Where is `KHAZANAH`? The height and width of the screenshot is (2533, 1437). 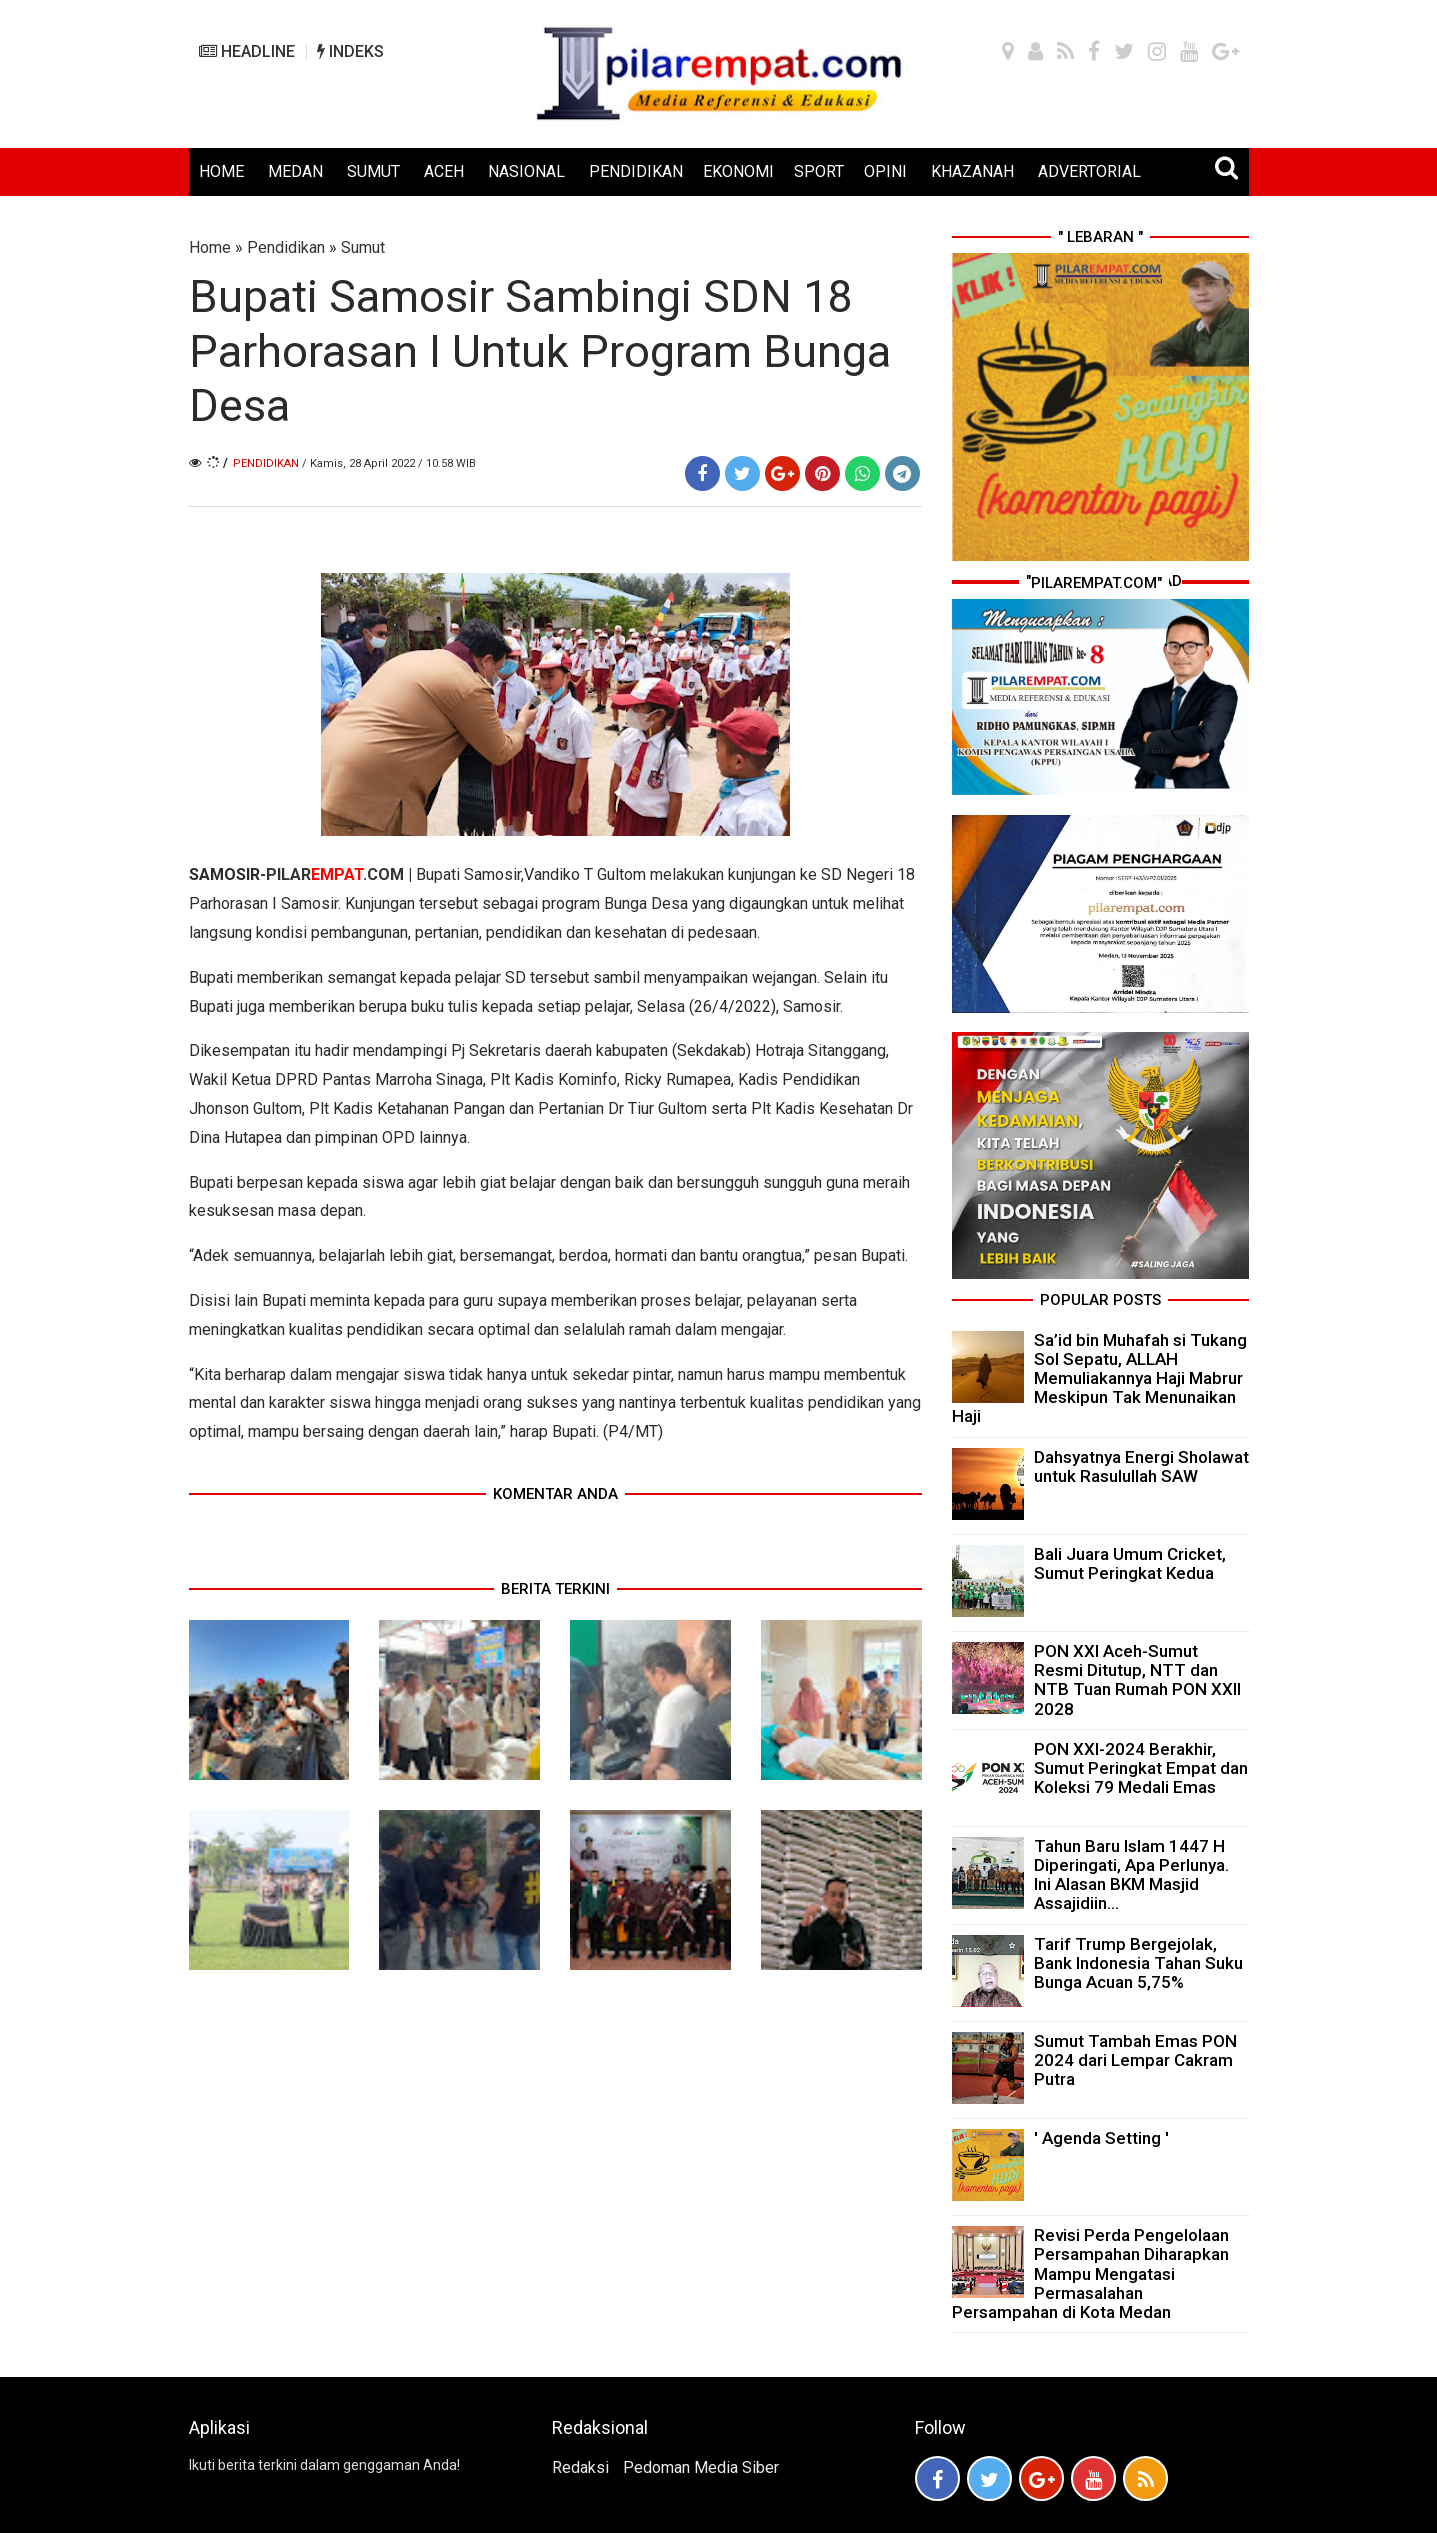
KHAZANAH is located at coordinates (972, 171).